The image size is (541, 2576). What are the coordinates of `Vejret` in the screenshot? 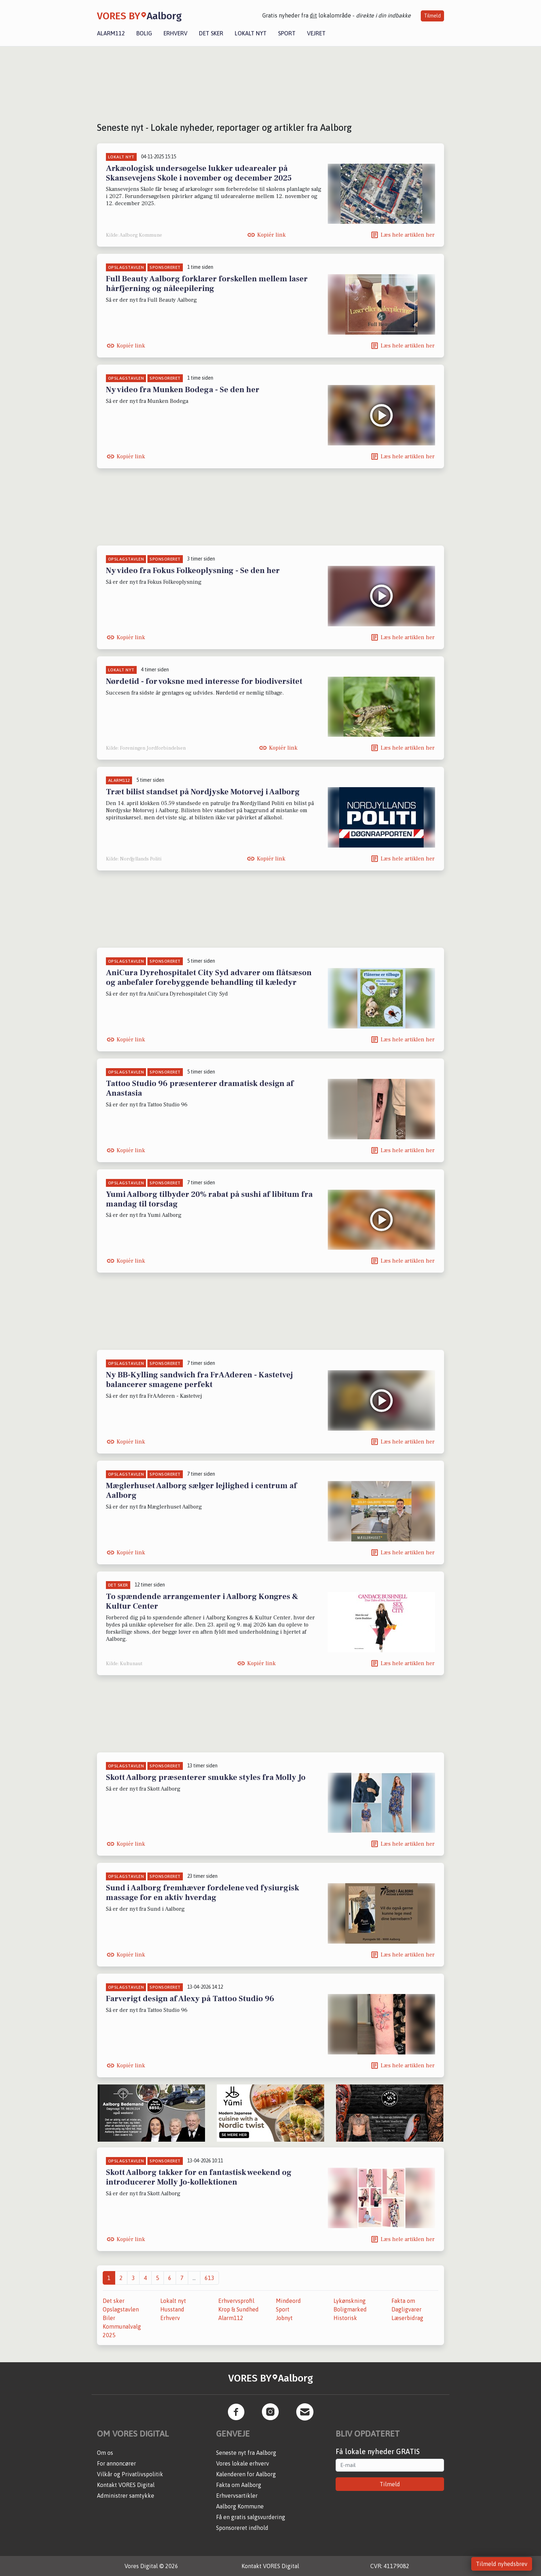 It's located at (316, 33).